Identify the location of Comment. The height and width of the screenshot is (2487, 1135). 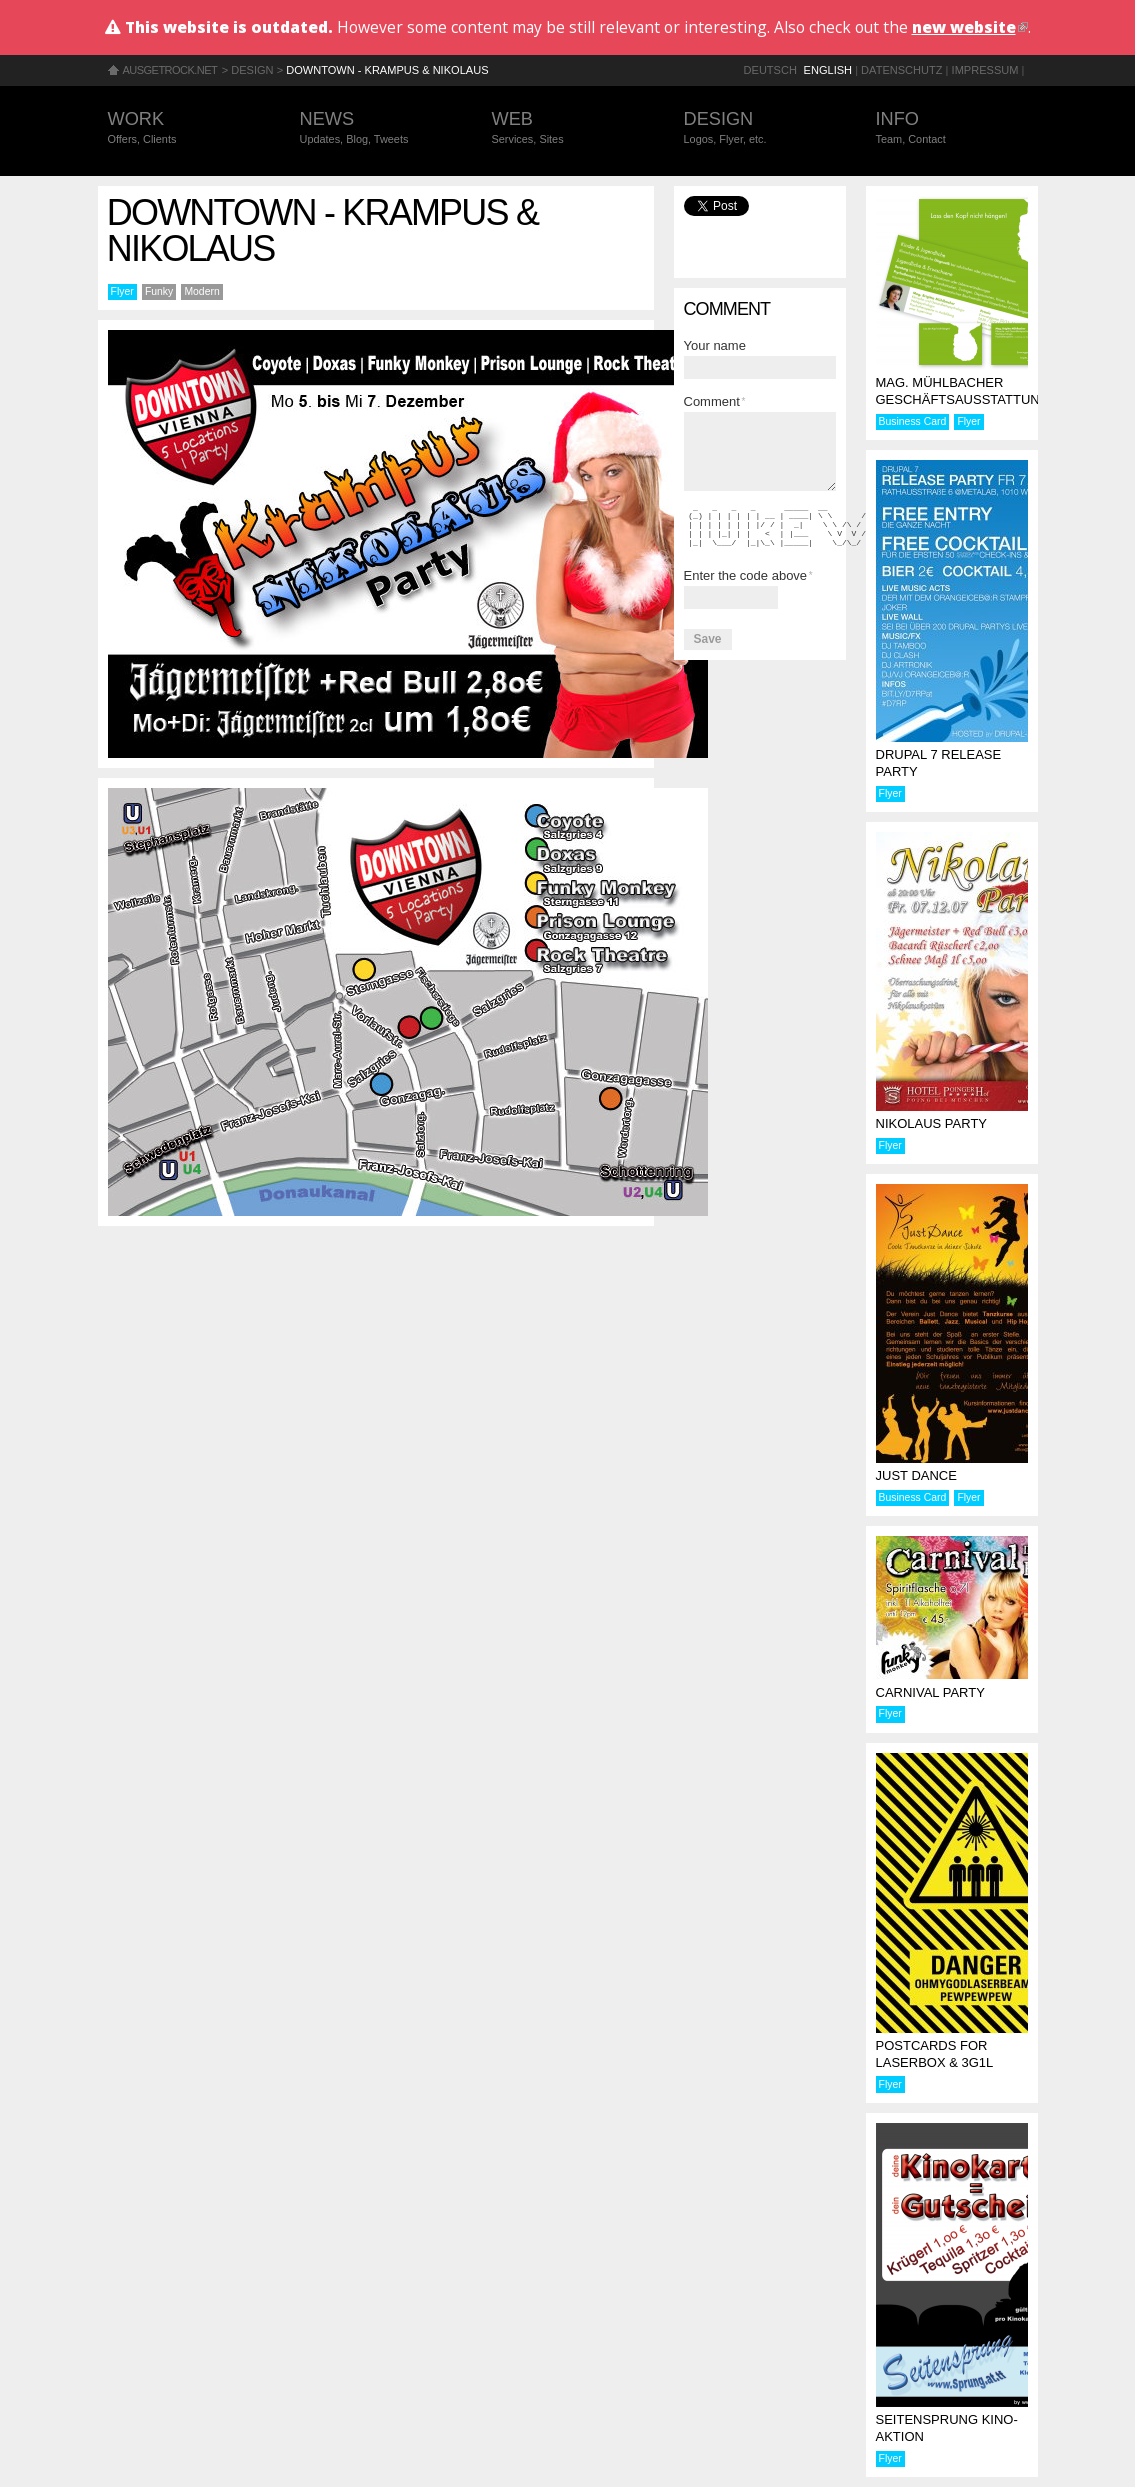
(715, 401).